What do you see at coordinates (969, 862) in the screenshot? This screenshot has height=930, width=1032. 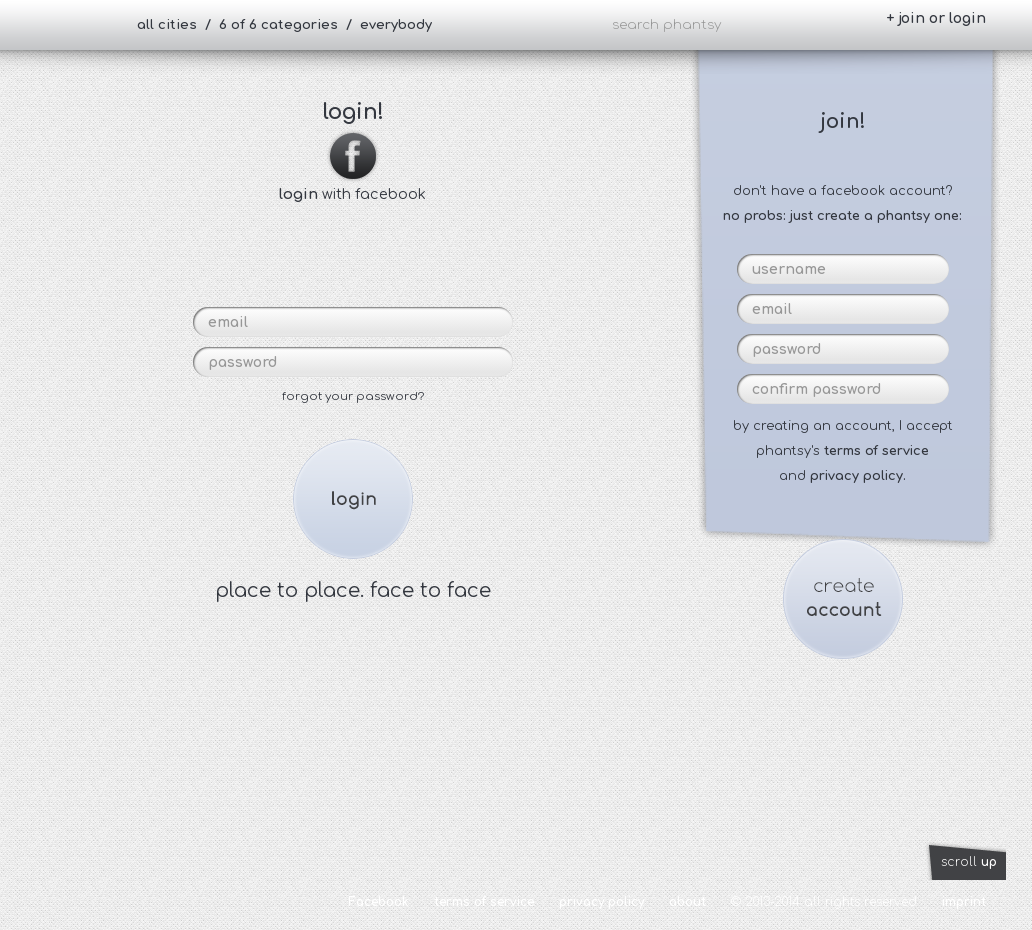 I see `scroll` at bounding box center [969, 862].